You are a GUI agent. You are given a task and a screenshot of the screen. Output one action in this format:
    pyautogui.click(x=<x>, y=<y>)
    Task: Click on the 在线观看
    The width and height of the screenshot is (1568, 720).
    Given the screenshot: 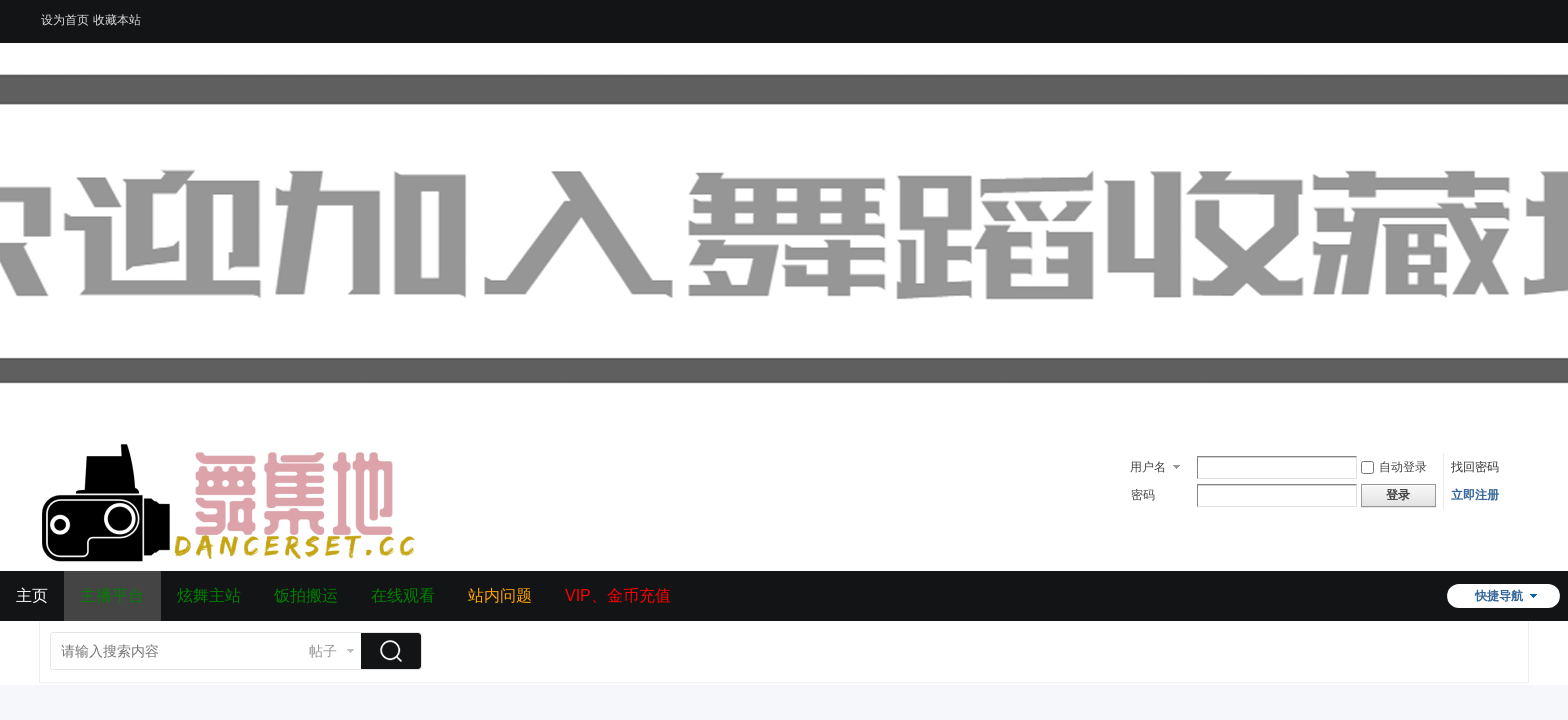 What is the action you would take?
    pyautogui.click(x=403, y=595)
    